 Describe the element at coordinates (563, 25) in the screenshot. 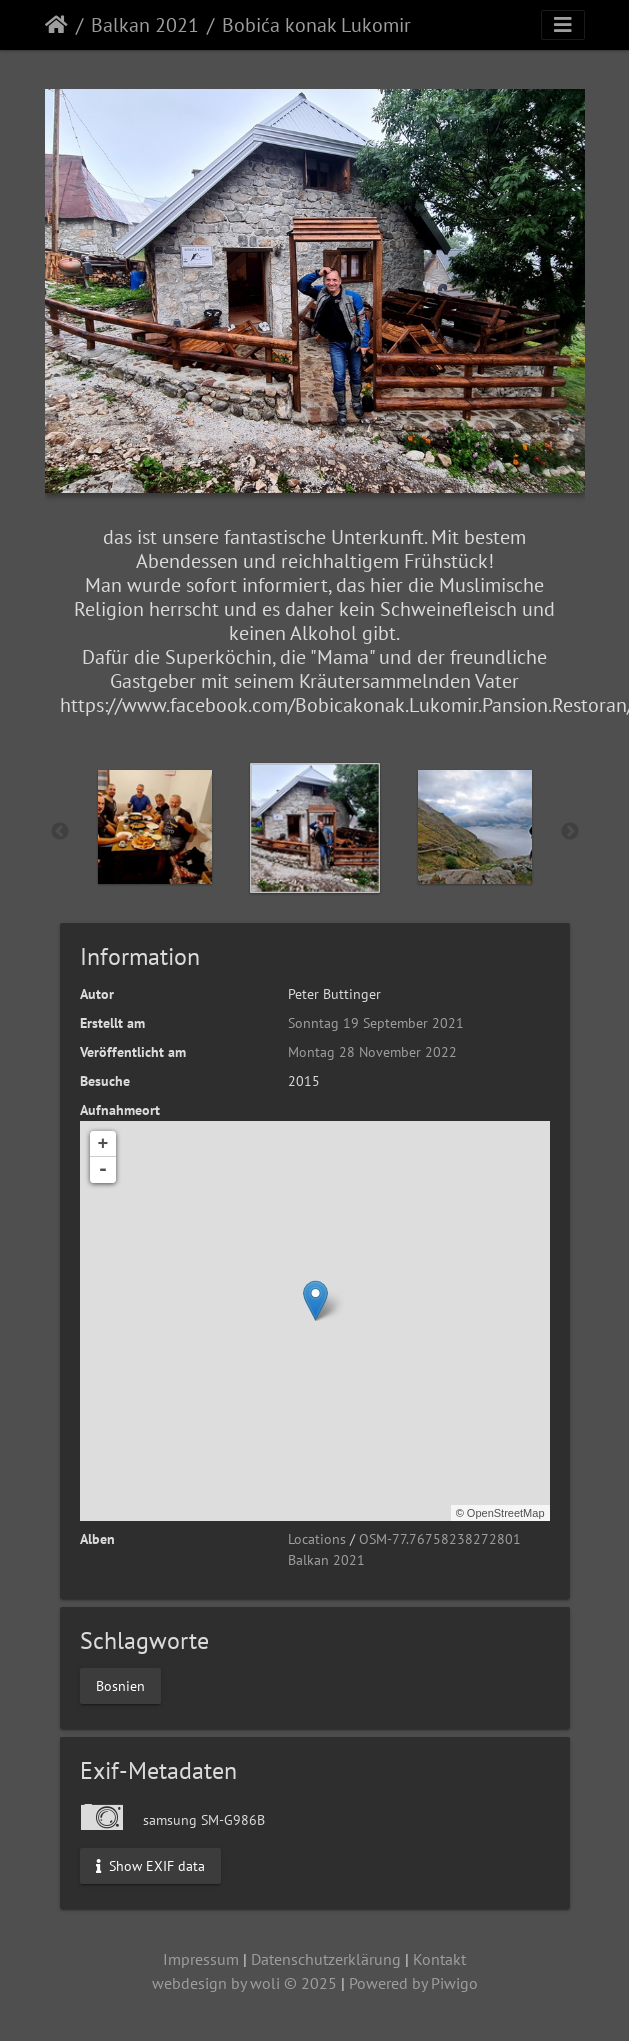

I see `[Toggle navigation]` at that location.